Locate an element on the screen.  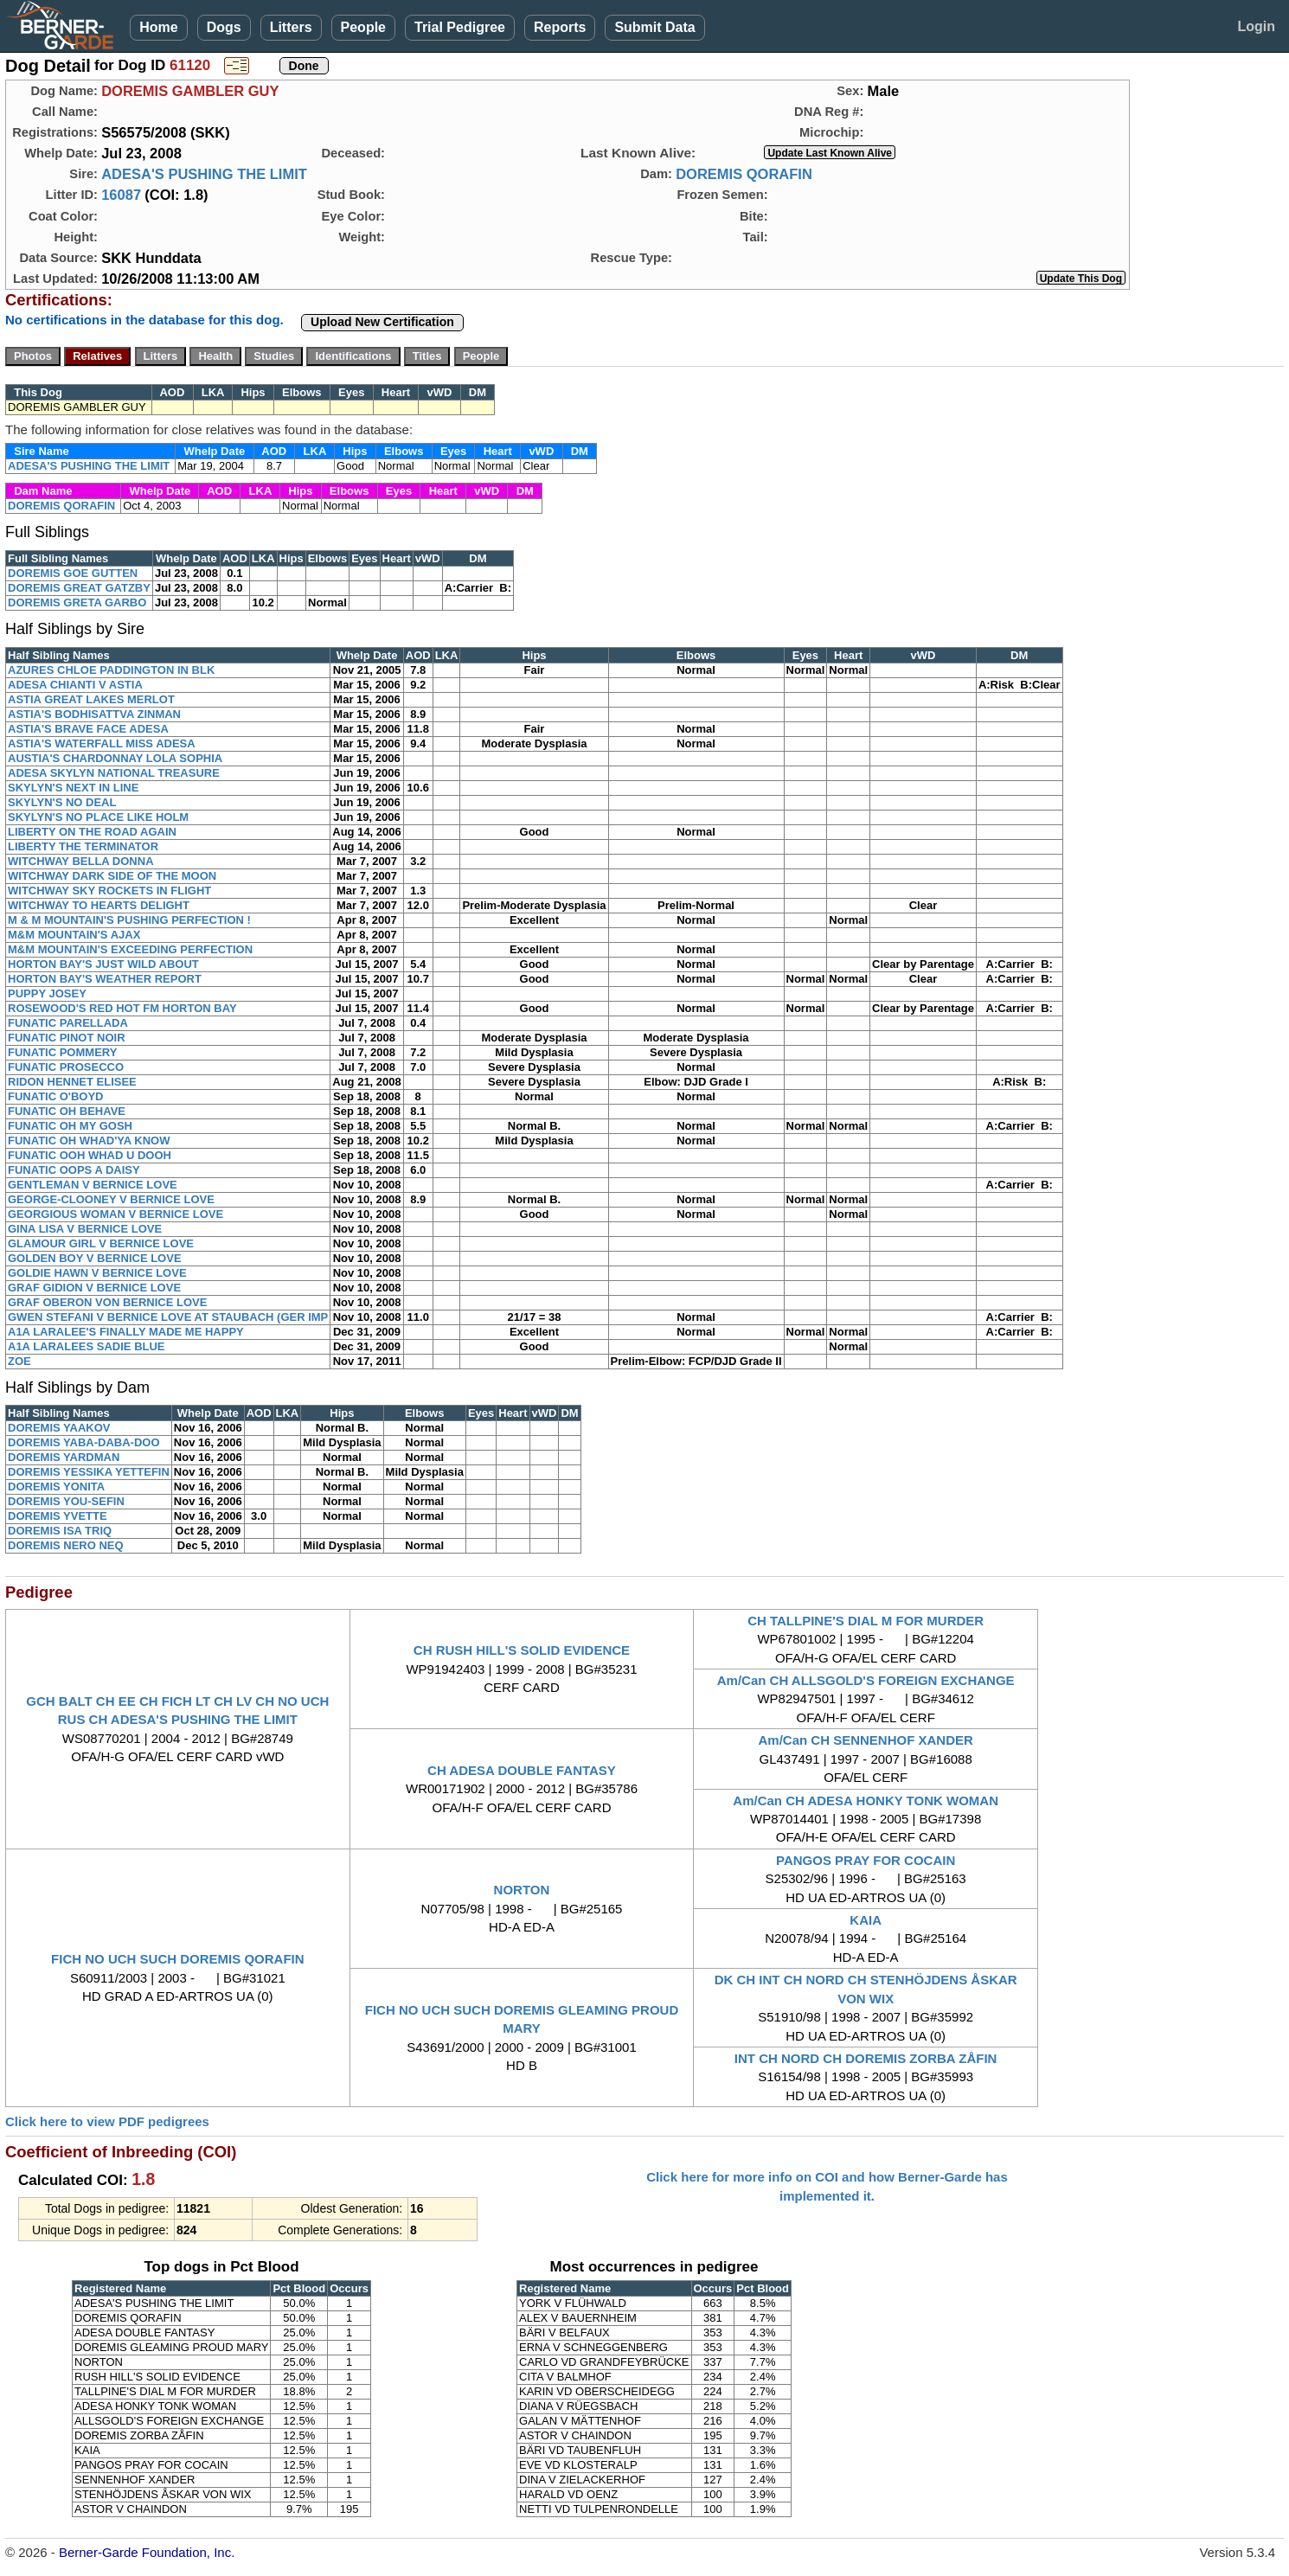
FUNATIC PARELLADA is located at coordinates (68, 1022).